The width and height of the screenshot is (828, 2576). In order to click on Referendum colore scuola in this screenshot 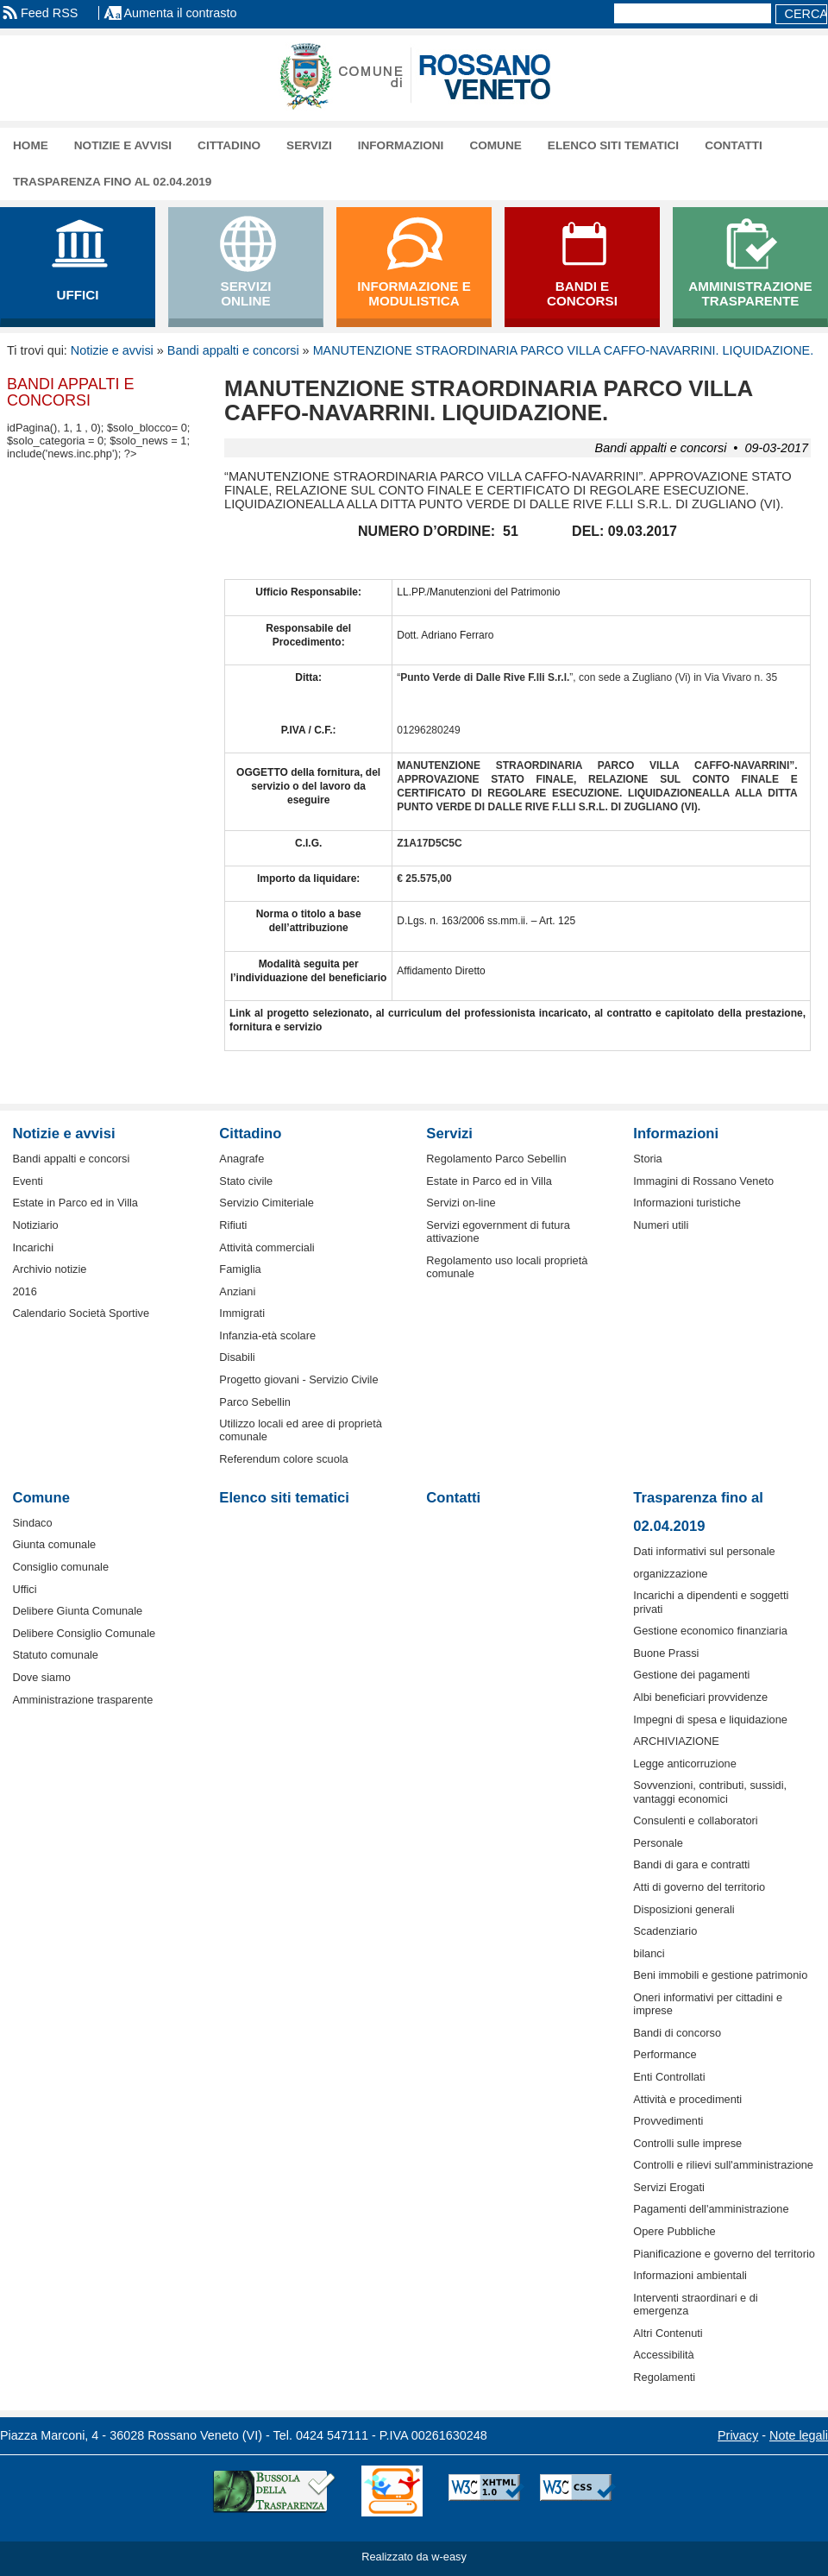, I will do `click(283, 1458)`.